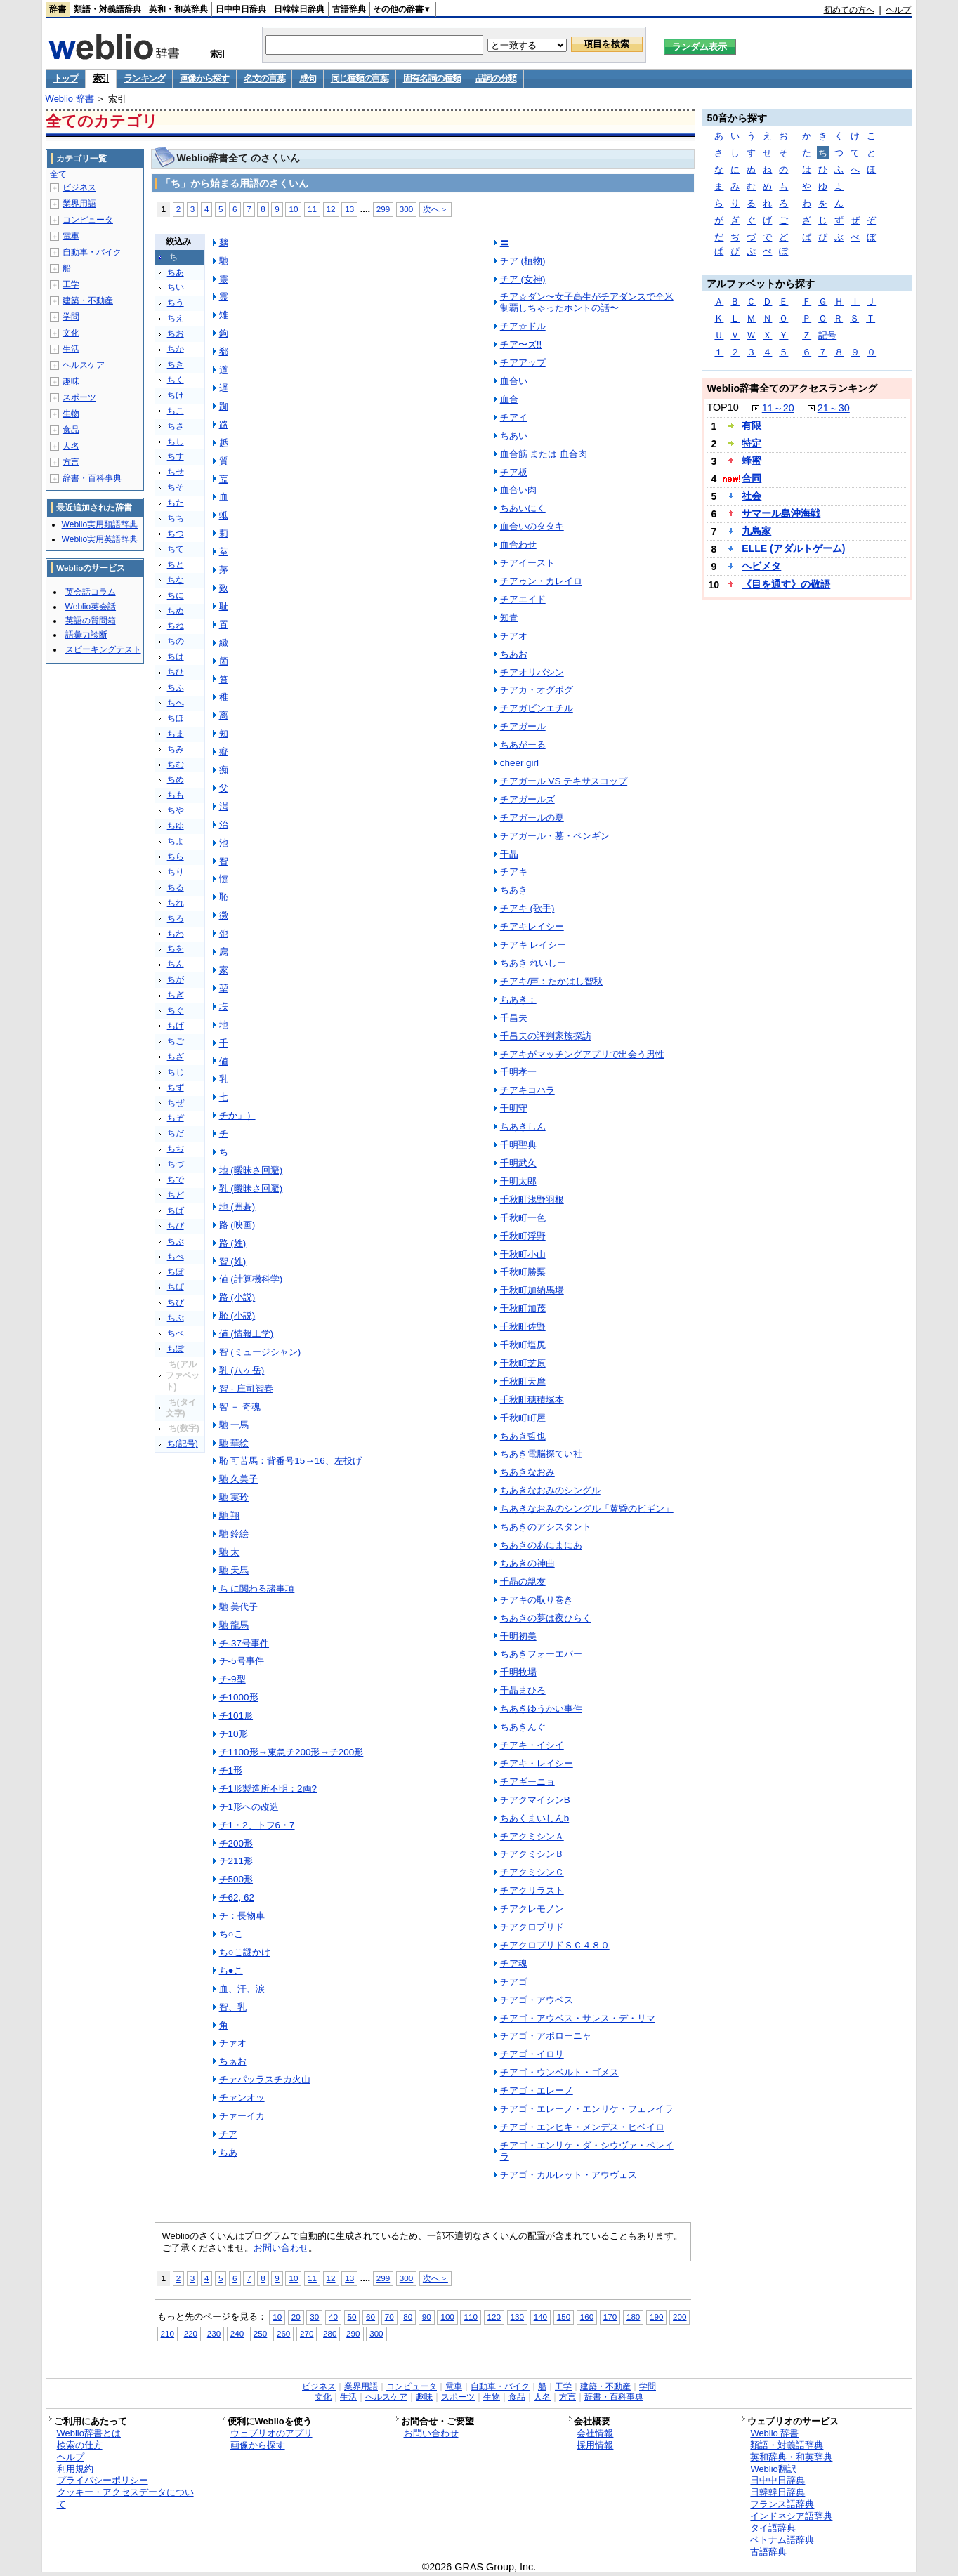  What do you see at coordinates (175, 934) in the screenshot?
I see `ちわ` at bounding box center [175, 934].